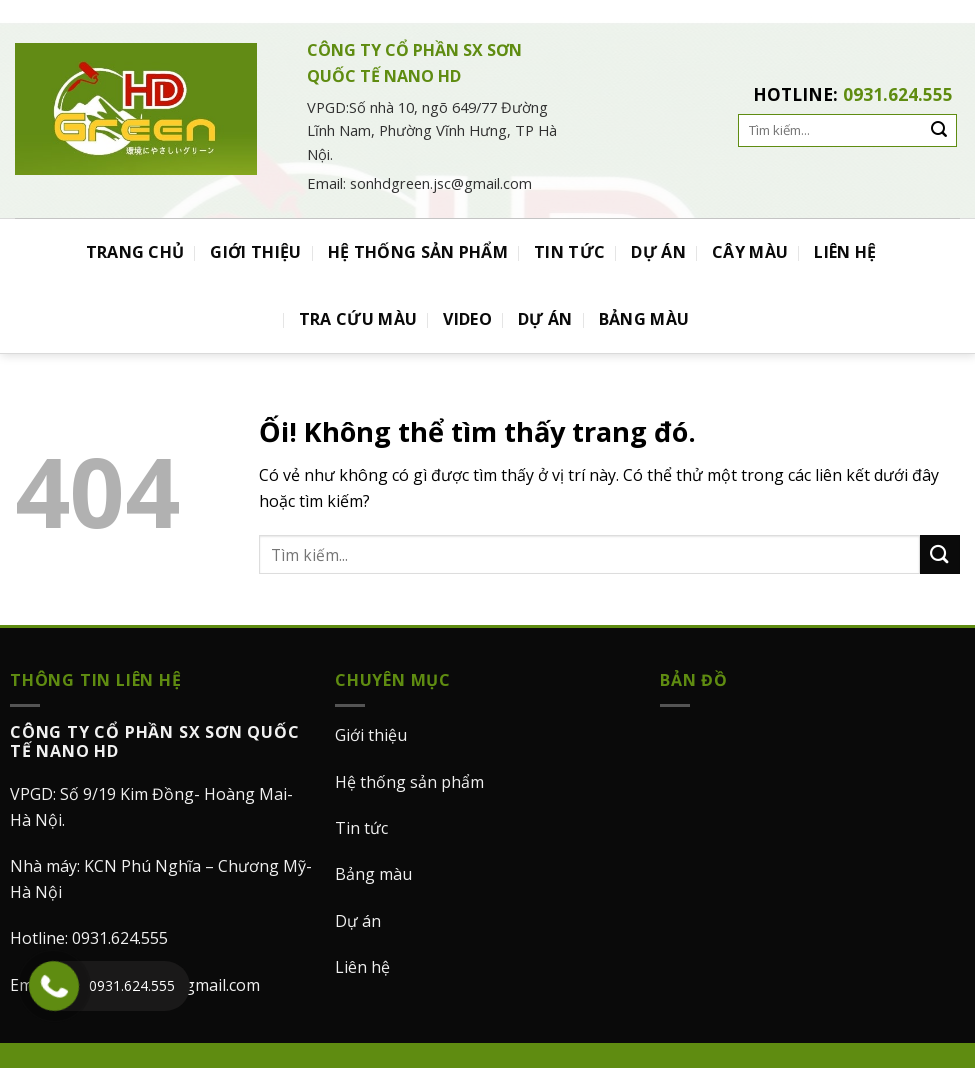  I want to click on Dự án, so click(358, 921).